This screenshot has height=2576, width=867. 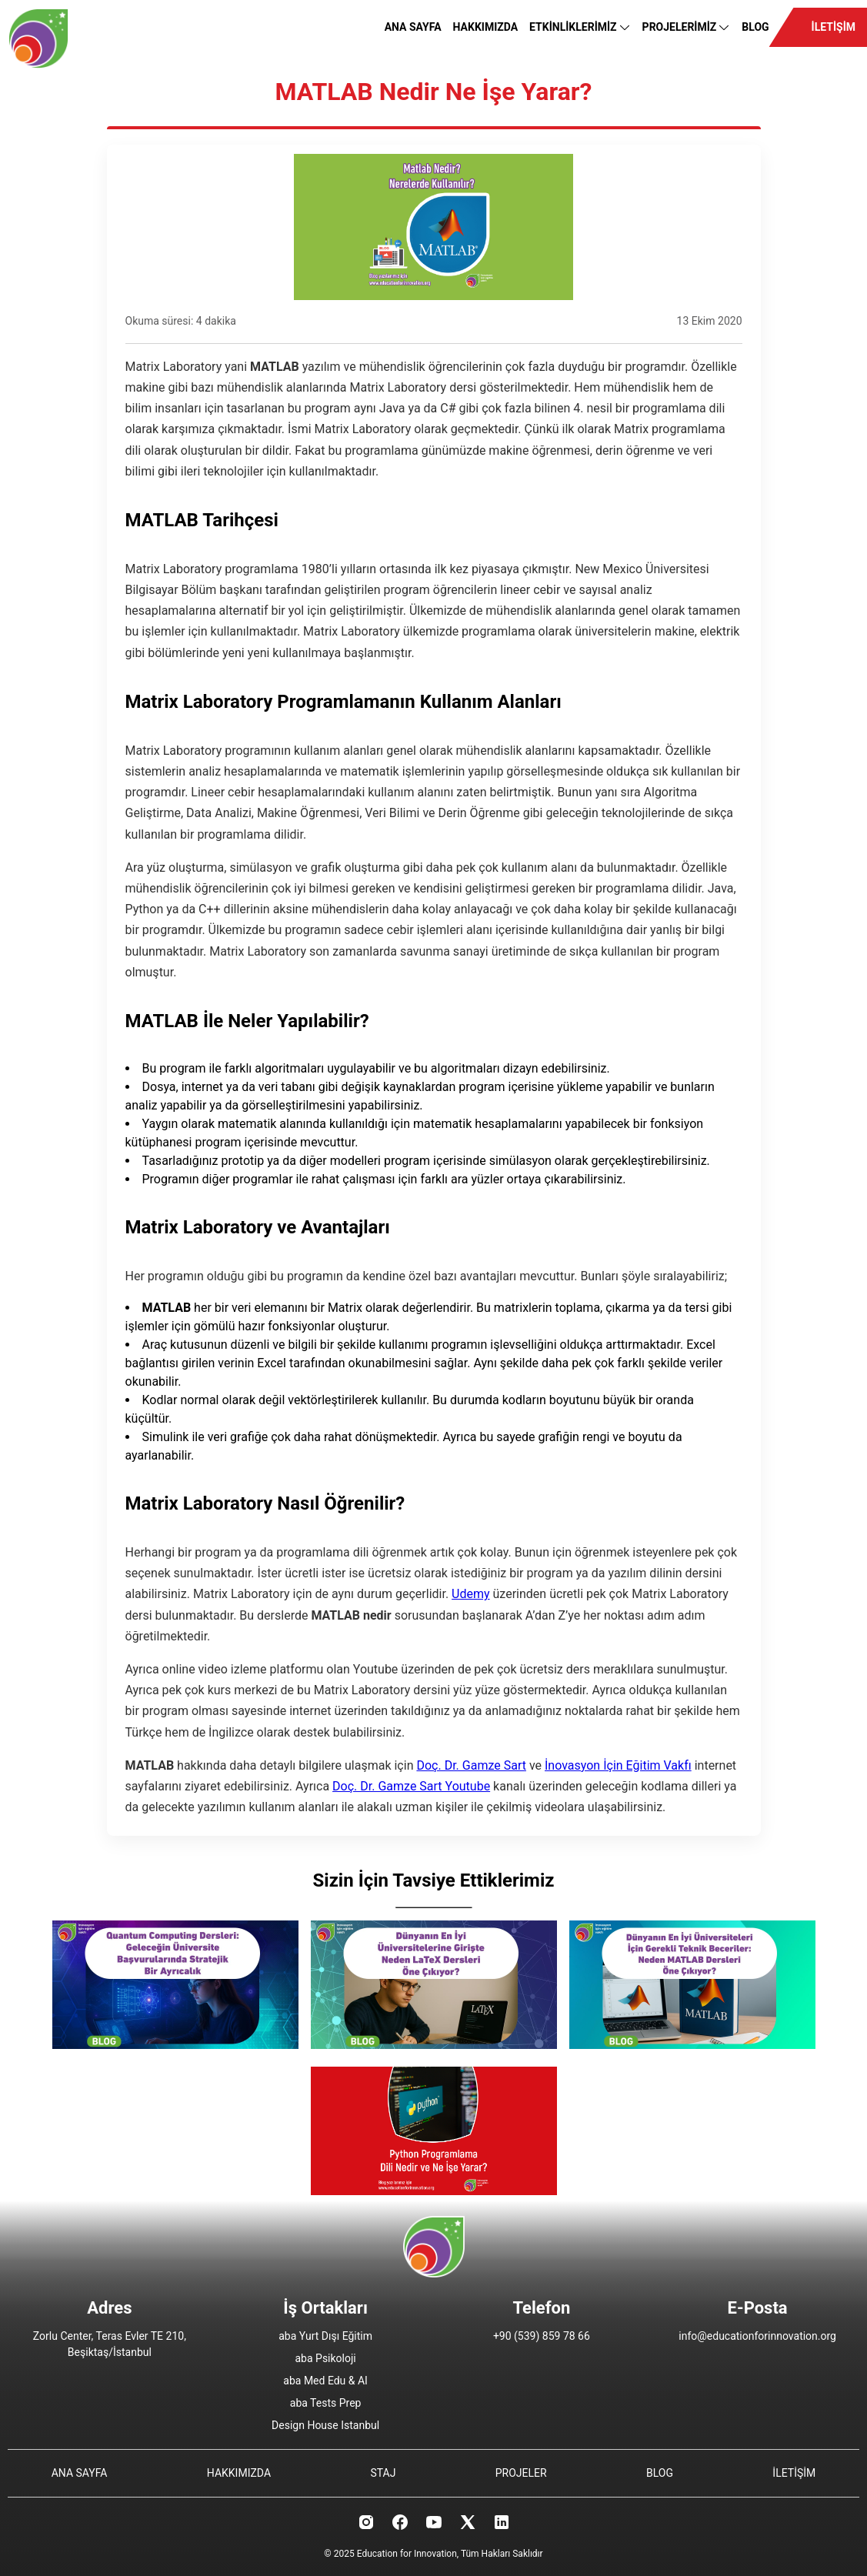 What do you see at coordinates (325, 2380) in the screenshot?
I see `aba Med Edu & AI` at bounding box center [325, 2380].